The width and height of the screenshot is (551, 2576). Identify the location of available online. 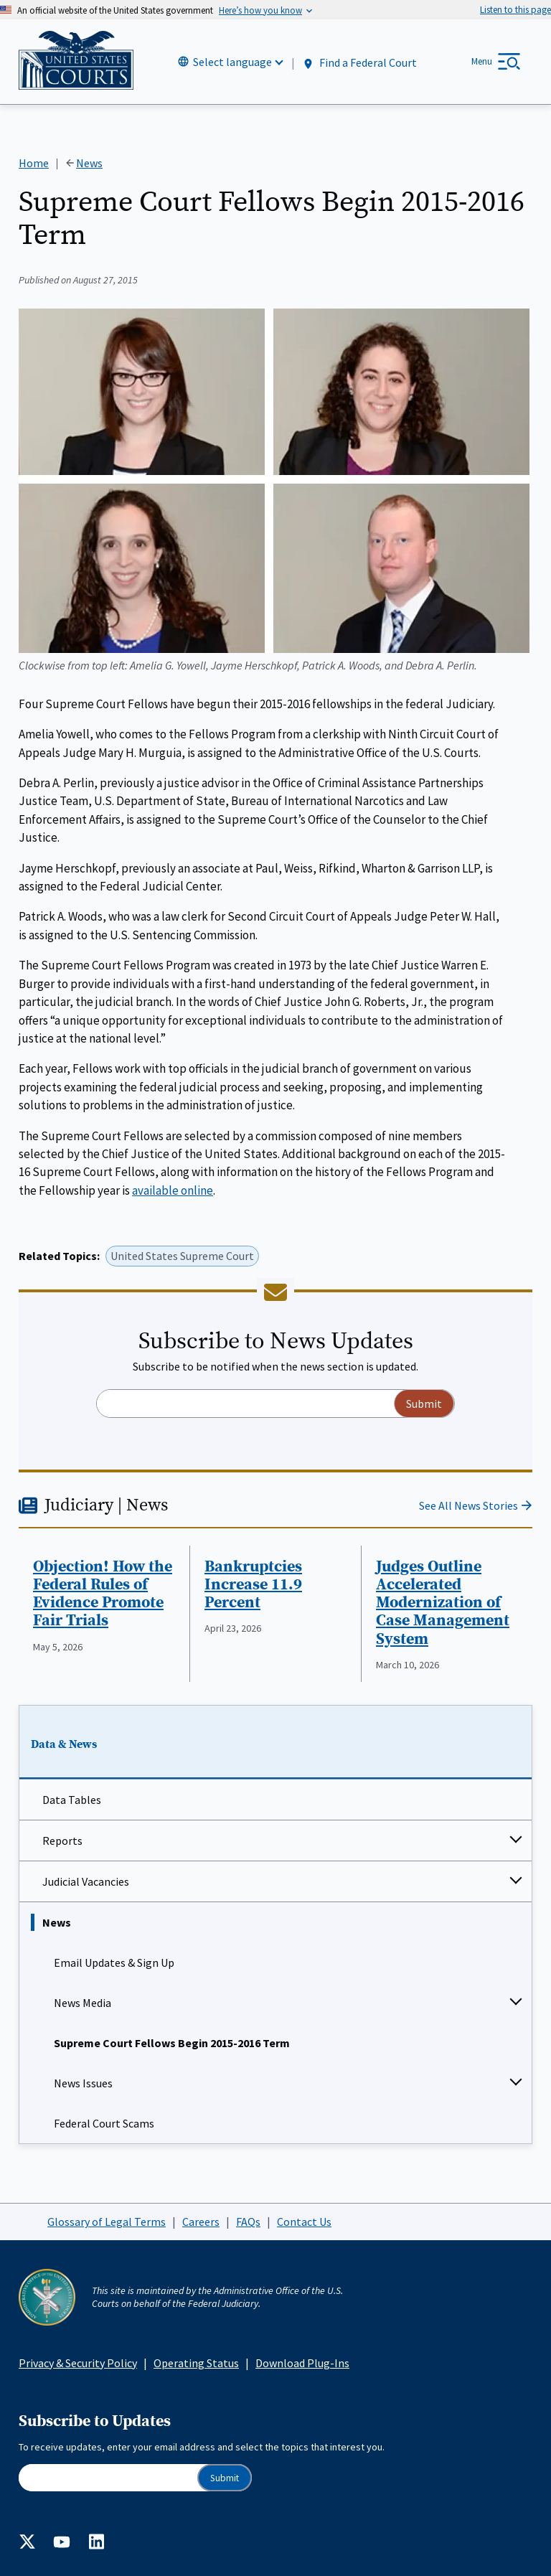
(172, 1190).